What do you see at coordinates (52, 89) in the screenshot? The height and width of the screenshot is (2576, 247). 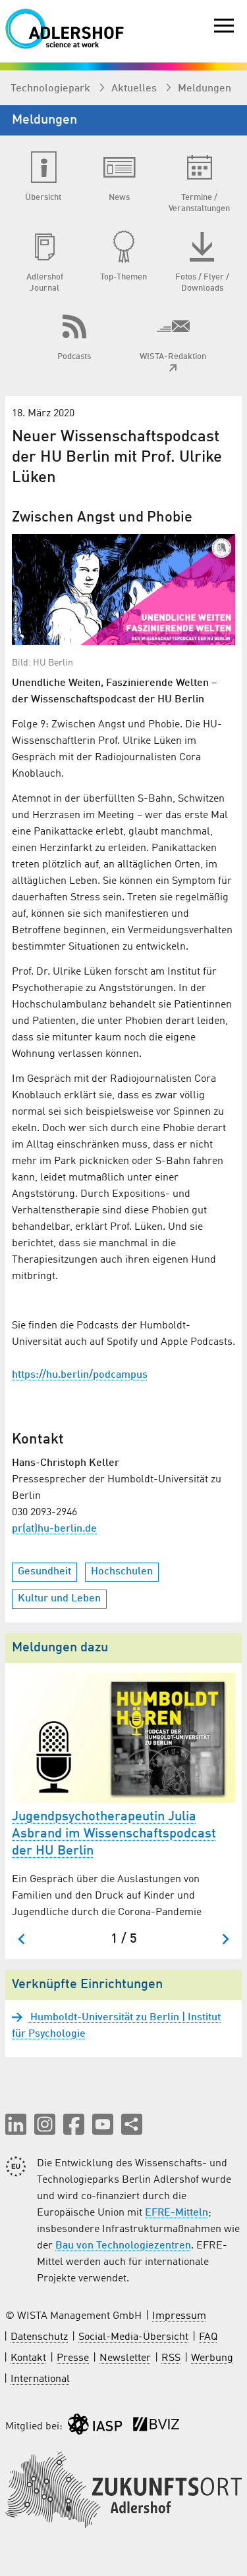 I see `Technologiepark` at bounding box center [52, 89].